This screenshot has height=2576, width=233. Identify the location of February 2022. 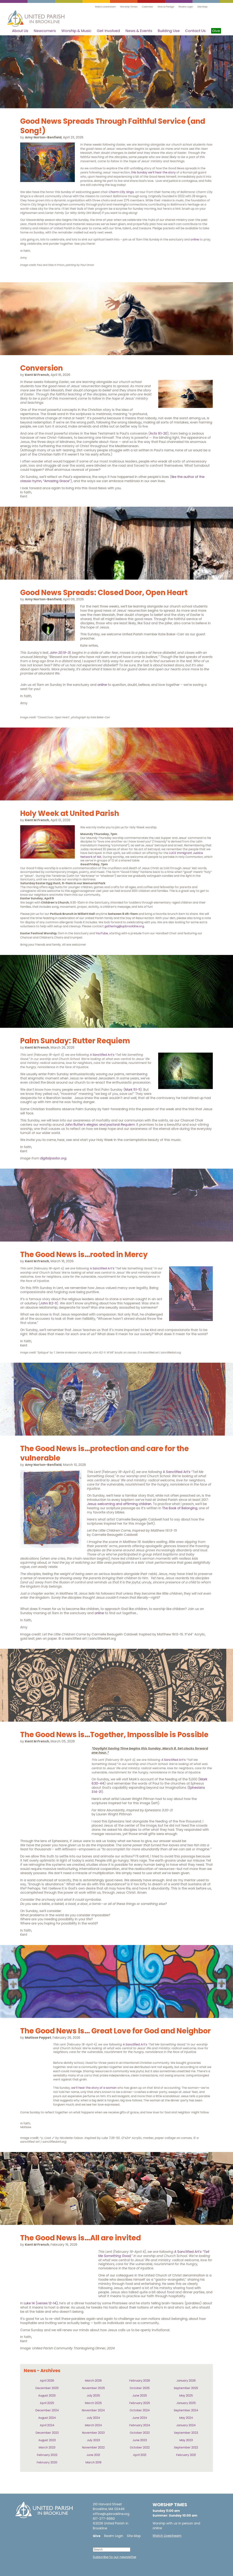
(47, 2455).